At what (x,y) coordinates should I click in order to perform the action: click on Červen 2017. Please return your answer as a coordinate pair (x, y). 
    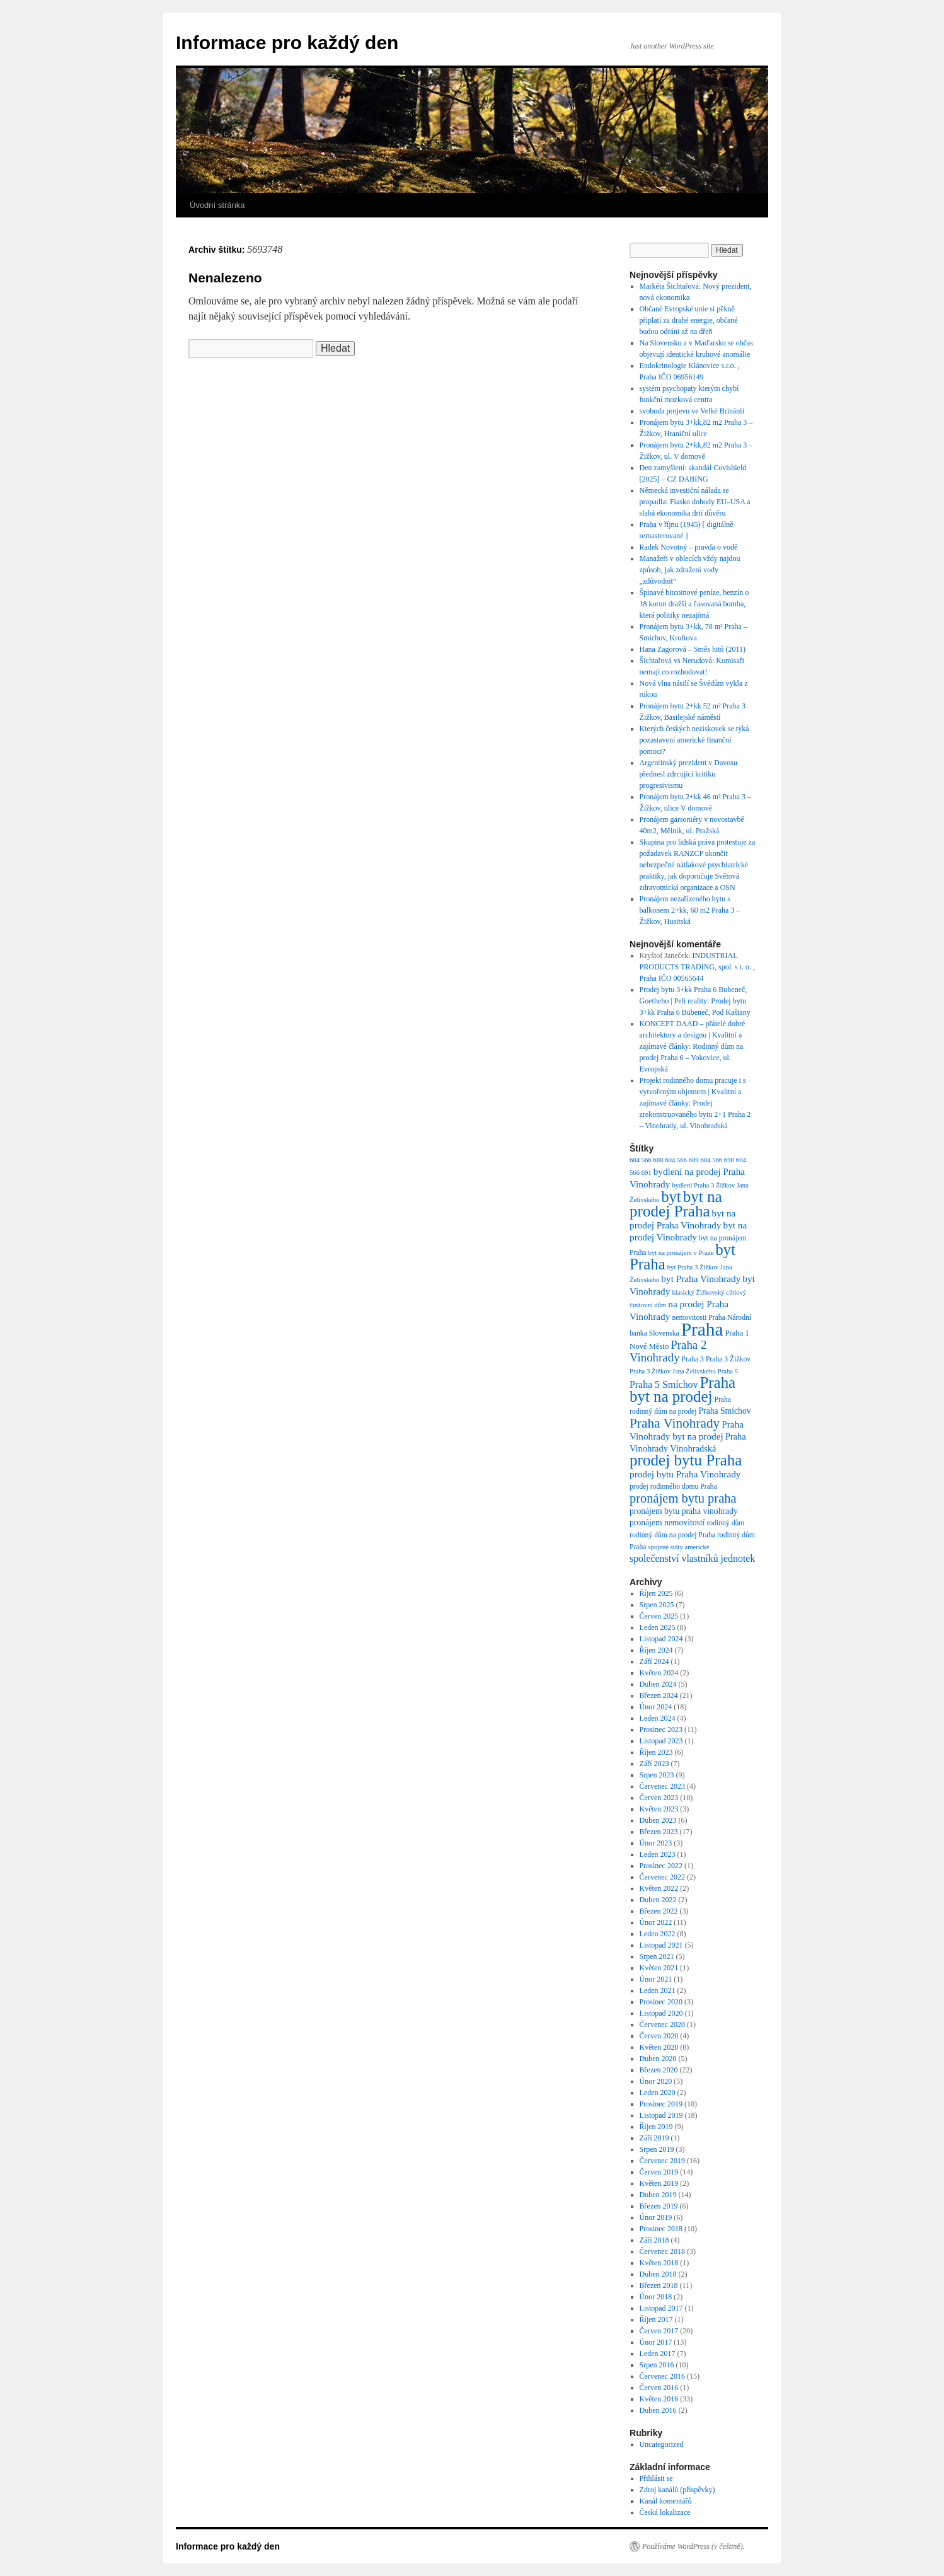
    Looking at the image, I should click on (659, 2330).